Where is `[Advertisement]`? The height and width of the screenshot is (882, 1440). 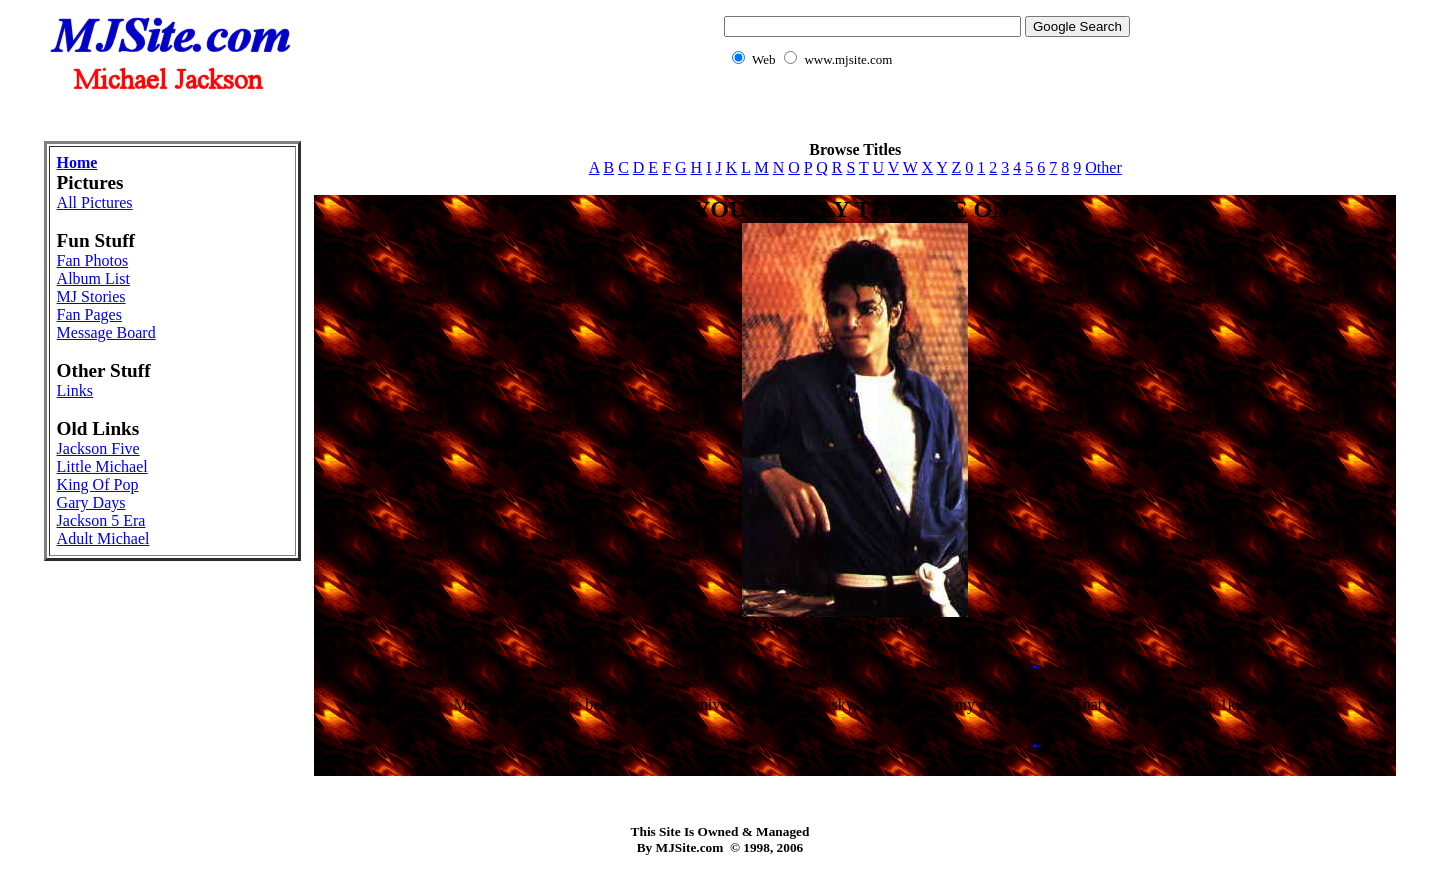
[Advertisement] is located at coordinates (720, 115).